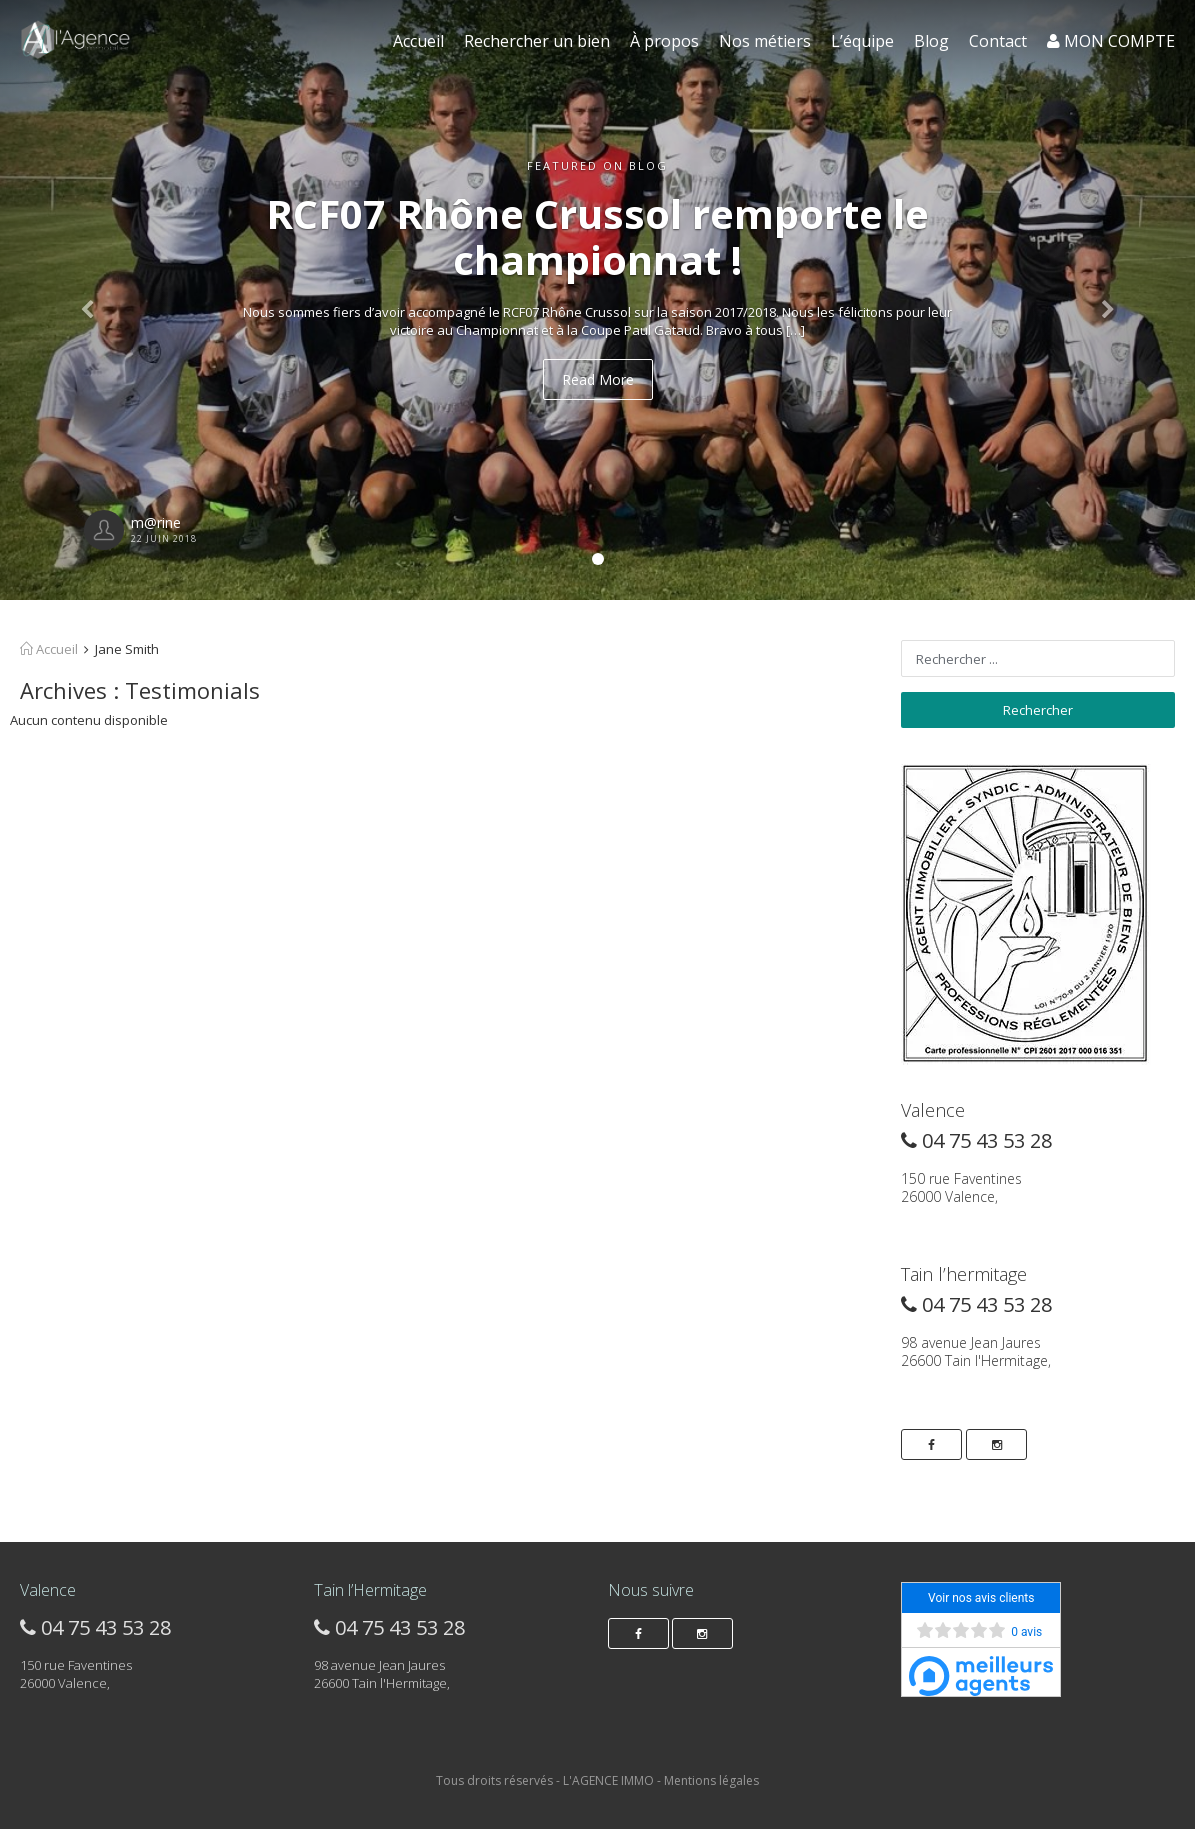 The image size is (1195, 1829). What do you see at coordinates (89, 300) in the screenshot?
I see `[button]` at bounding box center [89, 300].